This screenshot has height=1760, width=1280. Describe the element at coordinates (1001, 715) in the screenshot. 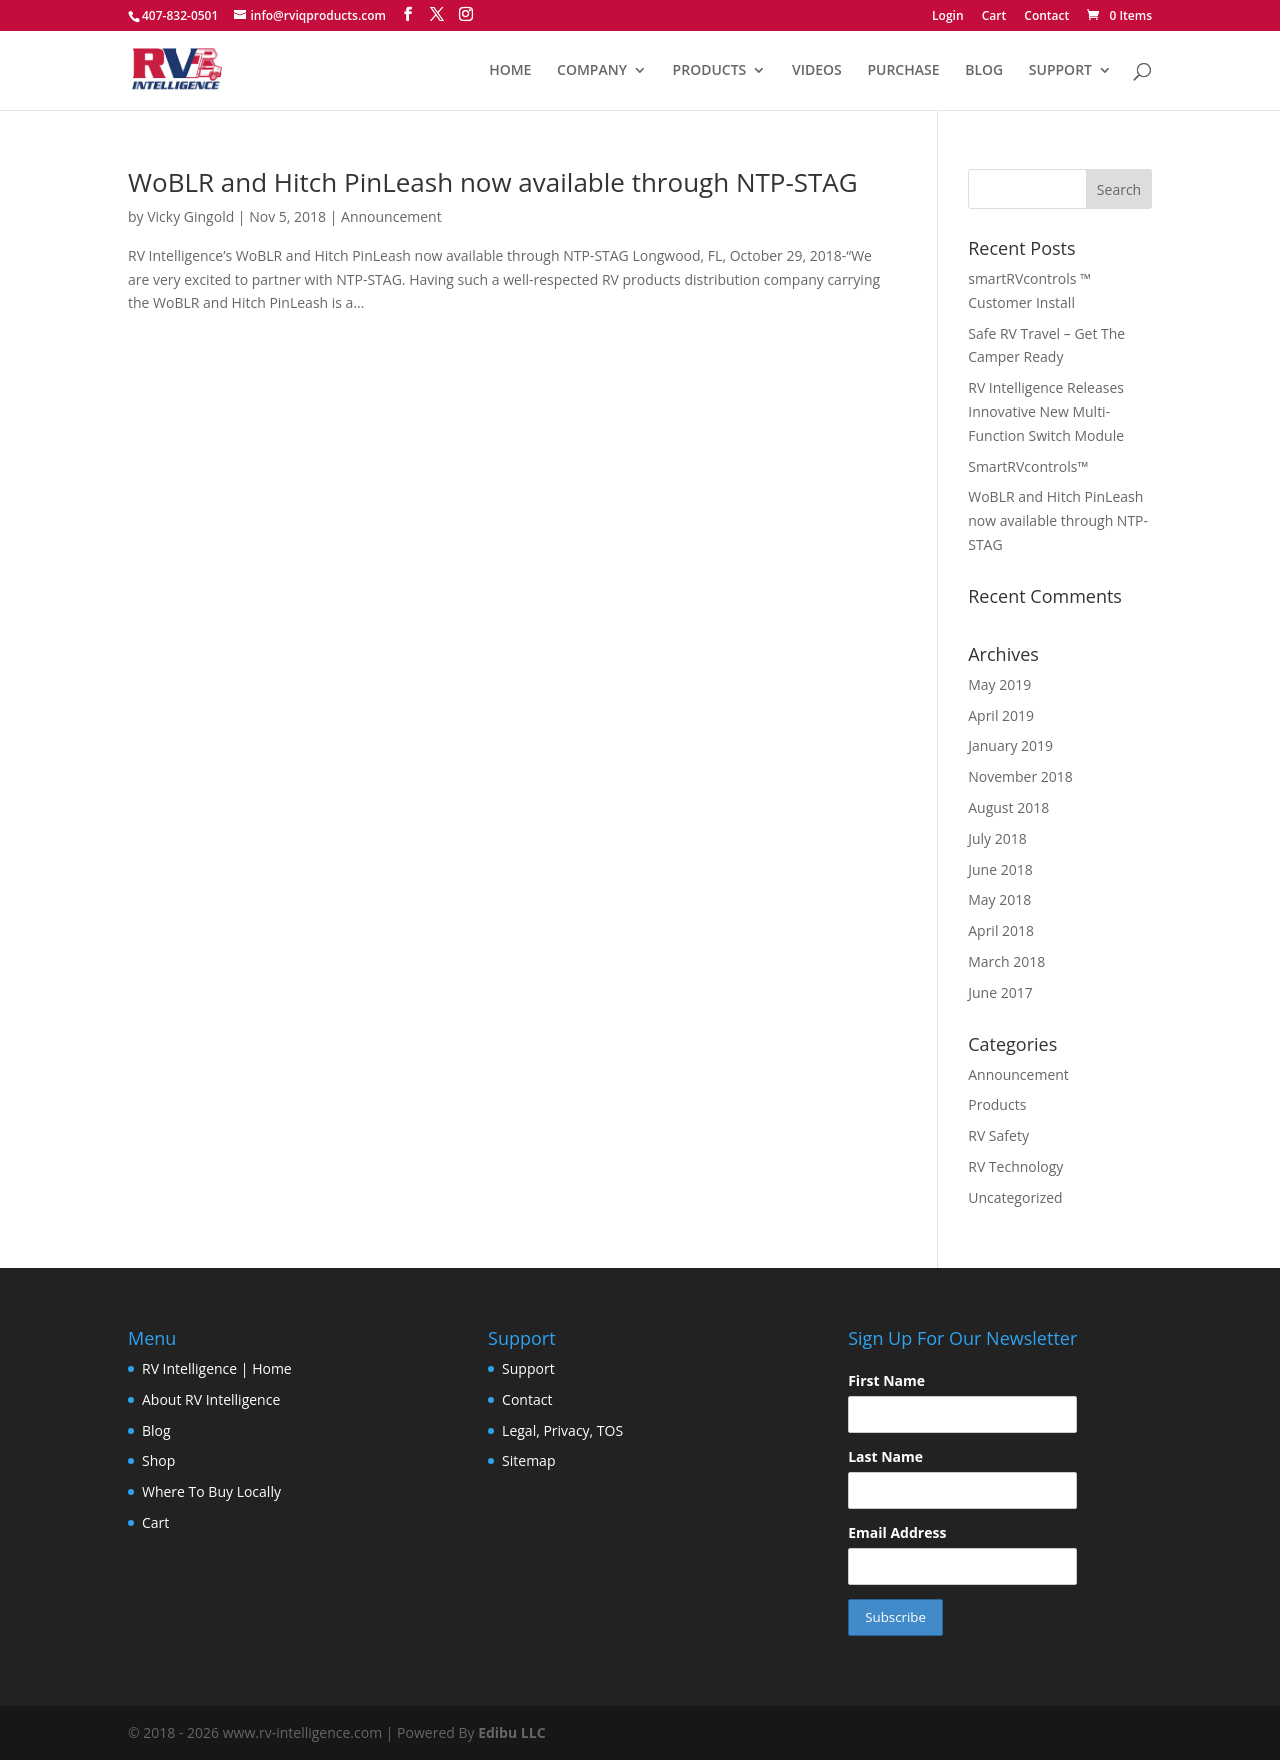

I see `April 2019` at that location.